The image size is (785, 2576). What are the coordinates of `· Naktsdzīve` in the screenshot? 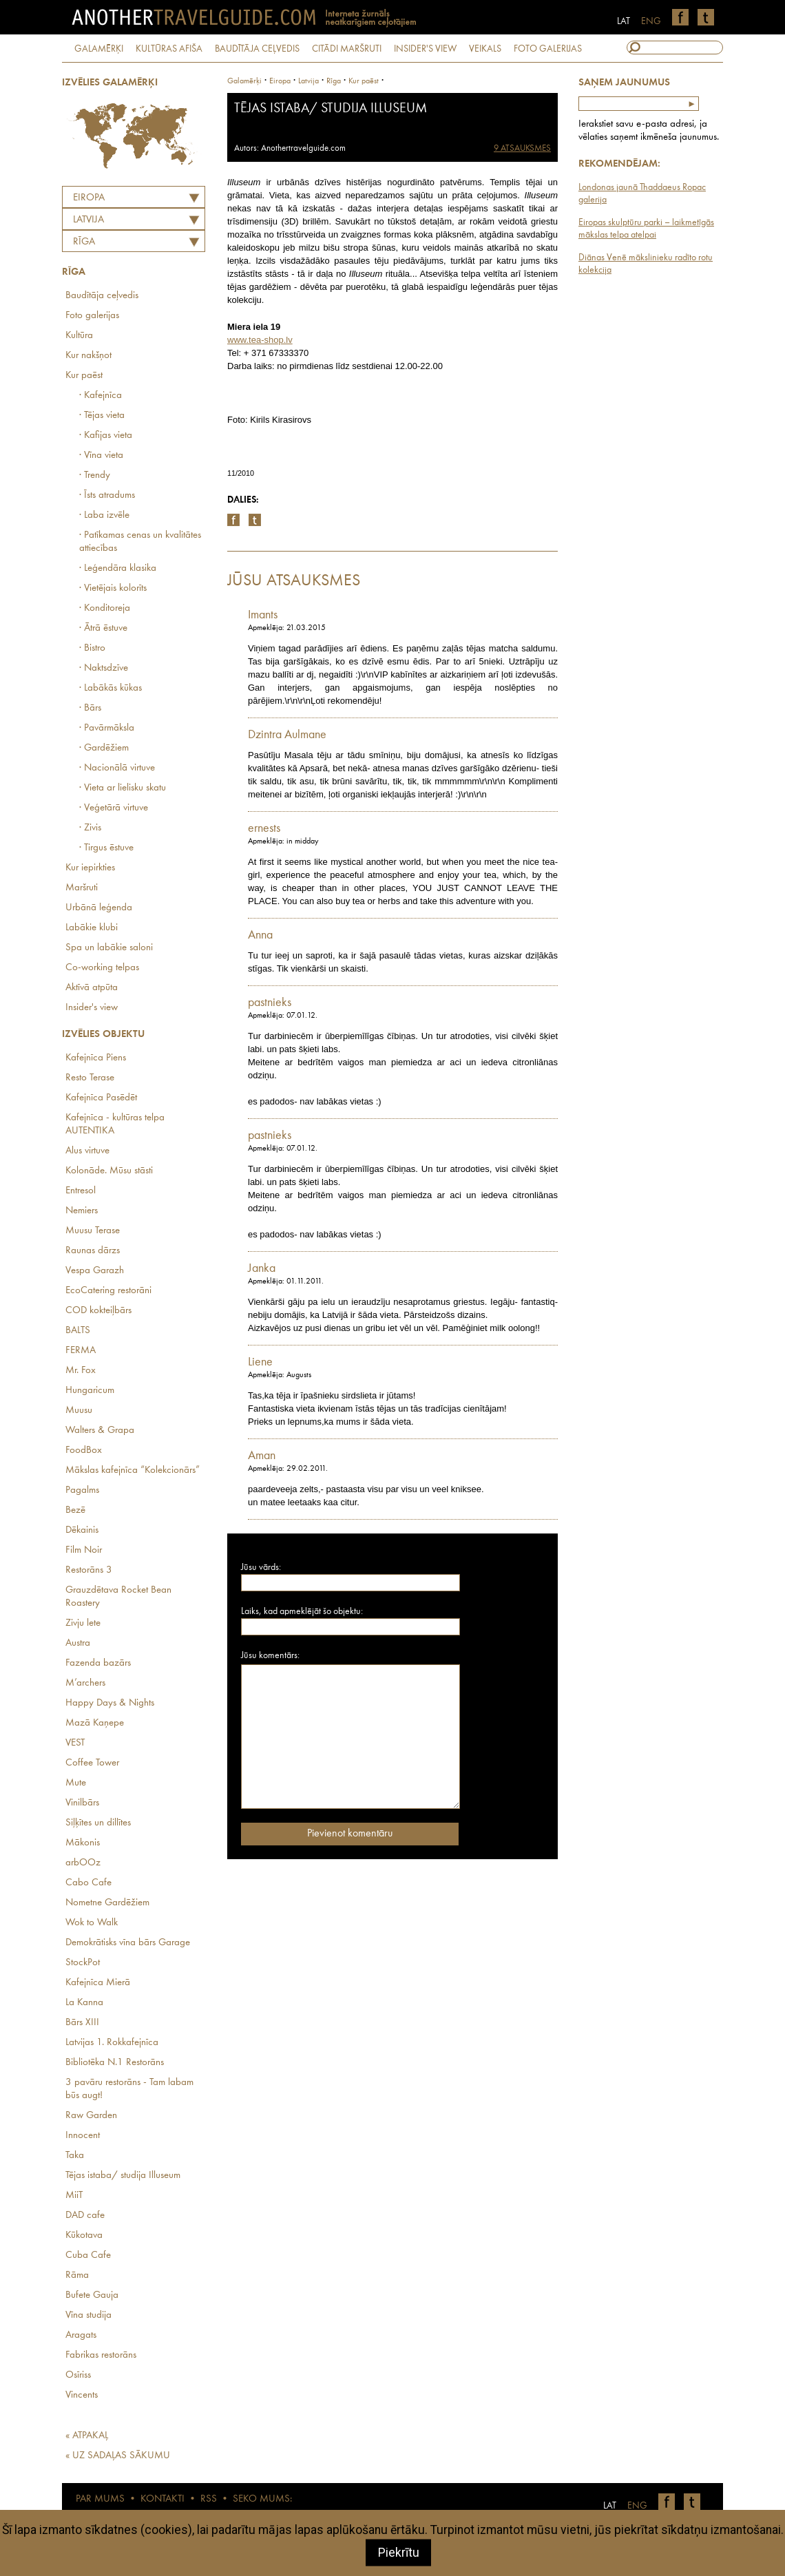 It's located at (103, 668).